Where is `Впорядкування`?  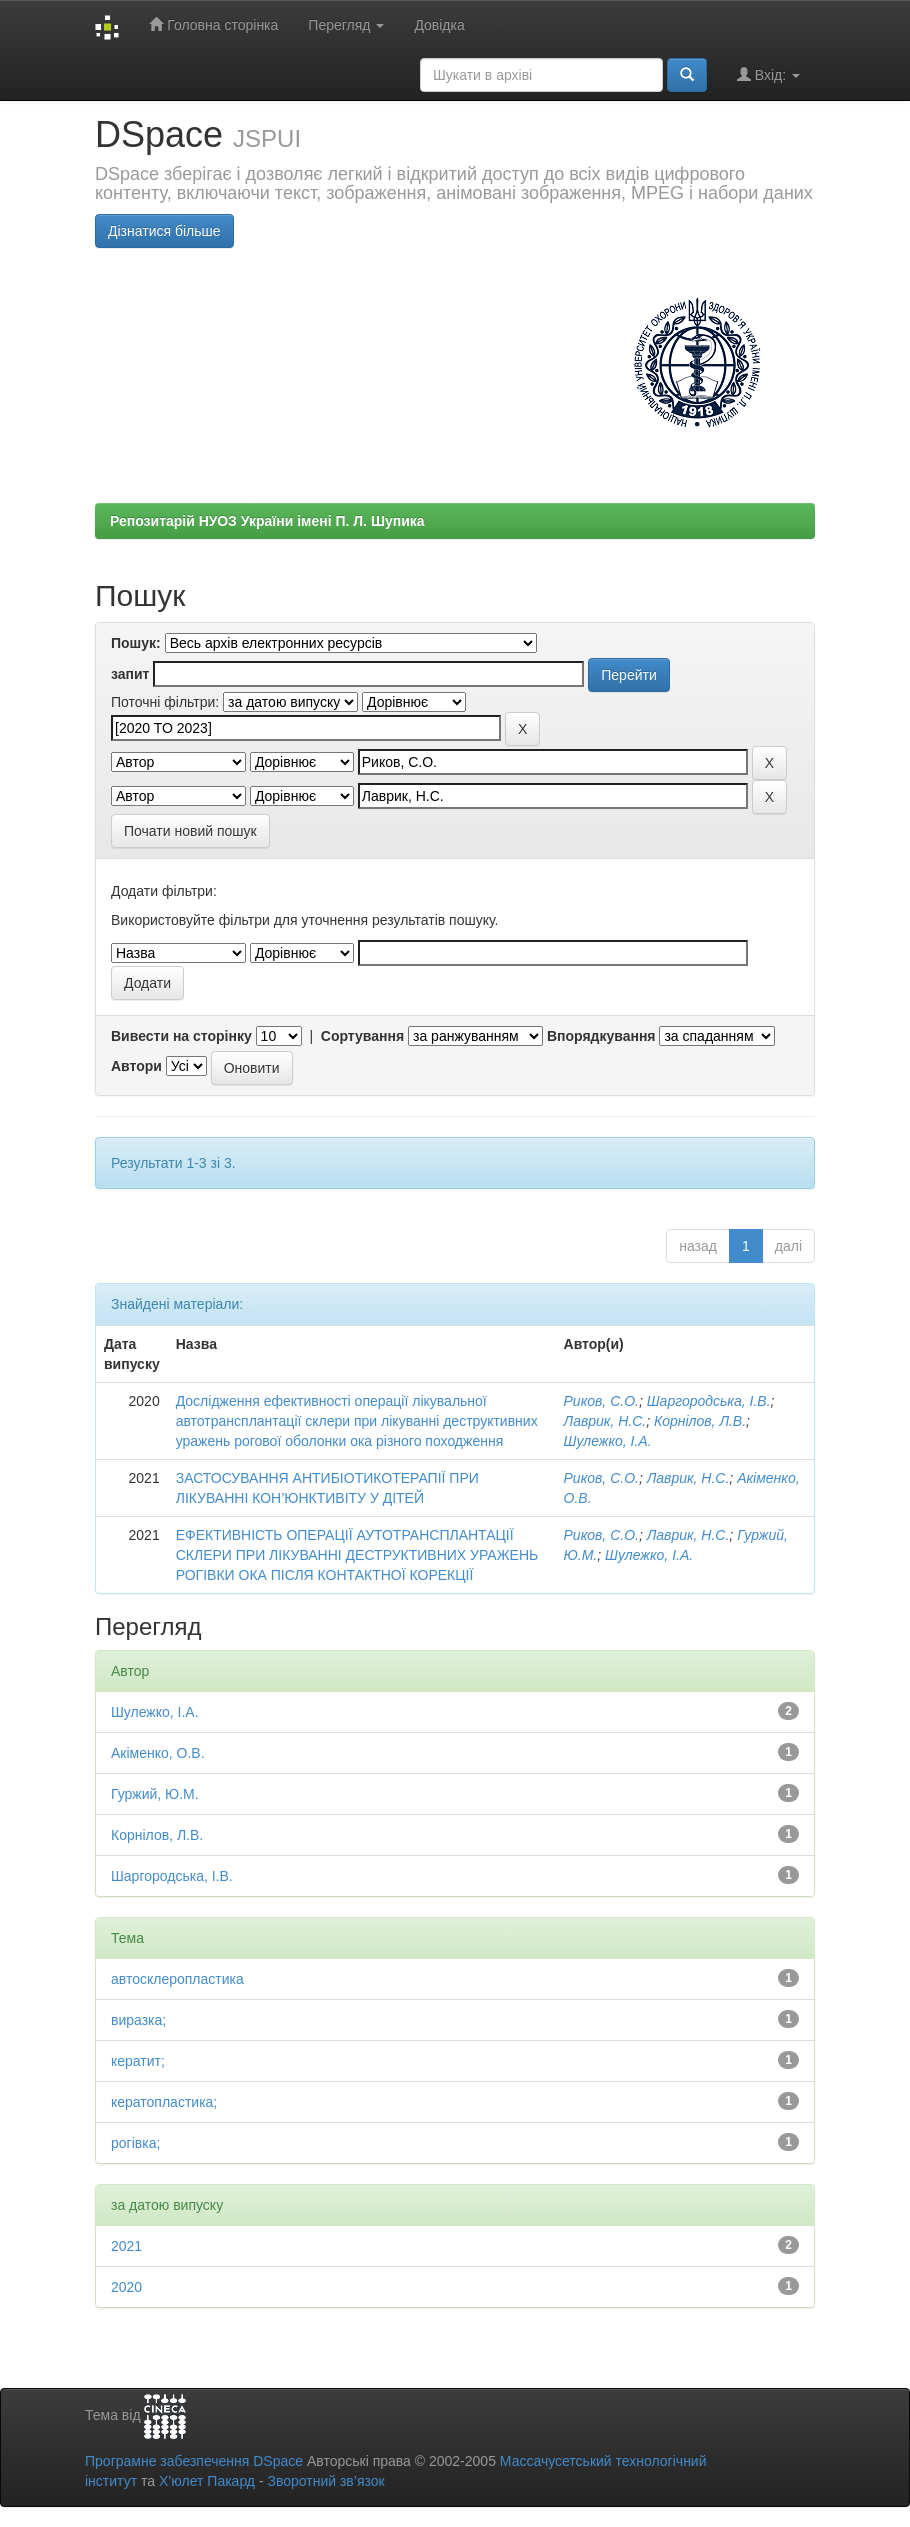 Впорядкування is located at coordinates (601, 1036).